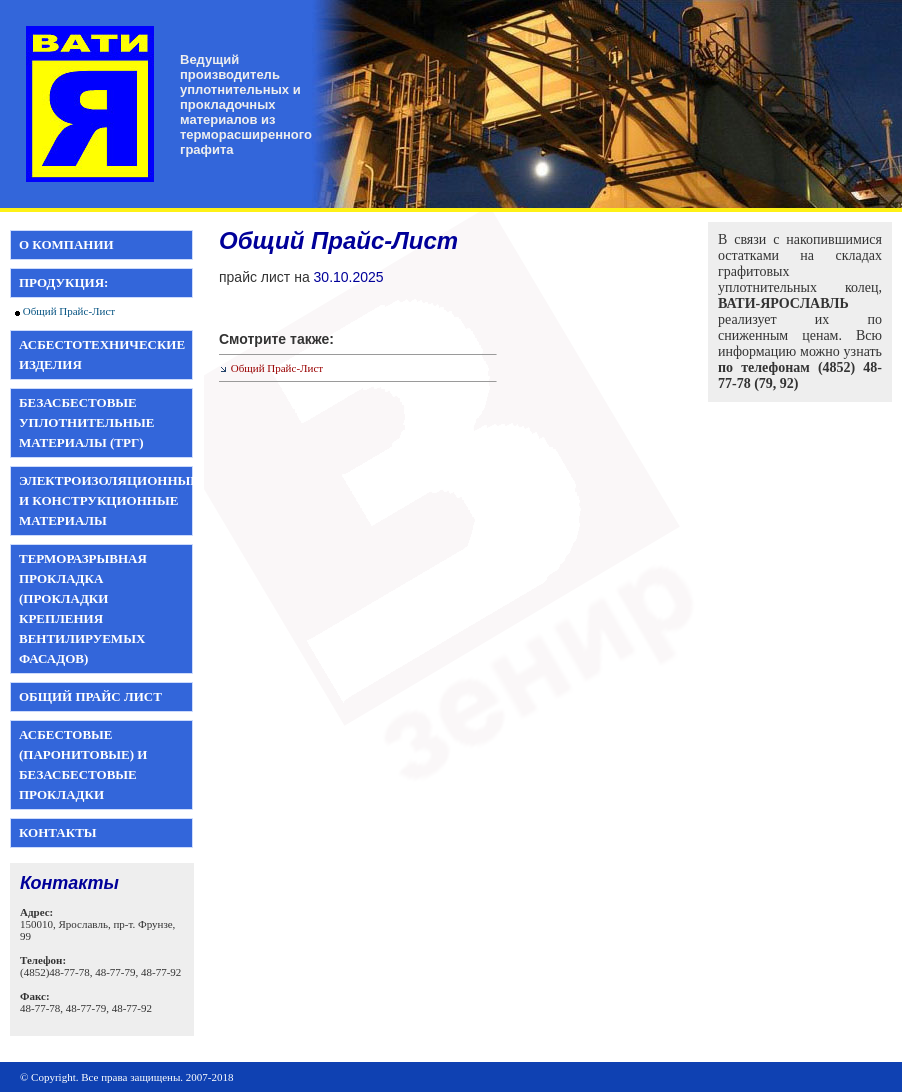 The image size is (902, 1092). Describe the element at coordinates (90, 696) in the screenshot. I see `Общий прайс лист` at that location.